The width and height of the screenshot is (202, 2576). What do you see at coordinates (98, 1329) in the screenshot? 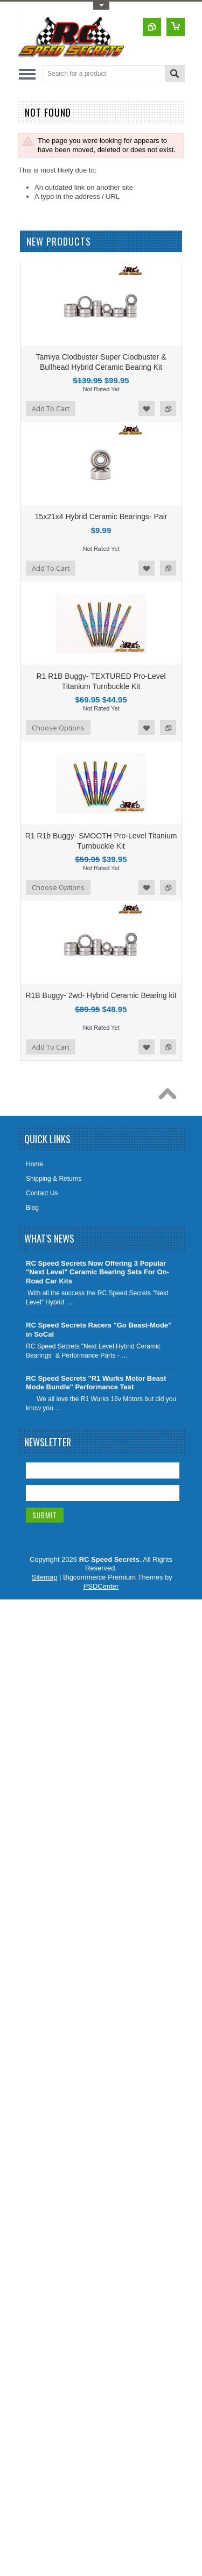
I see `RC Speed Secrets Racers "Go Beast-Mode" in SoCal` at bounding box center [98, 1329].